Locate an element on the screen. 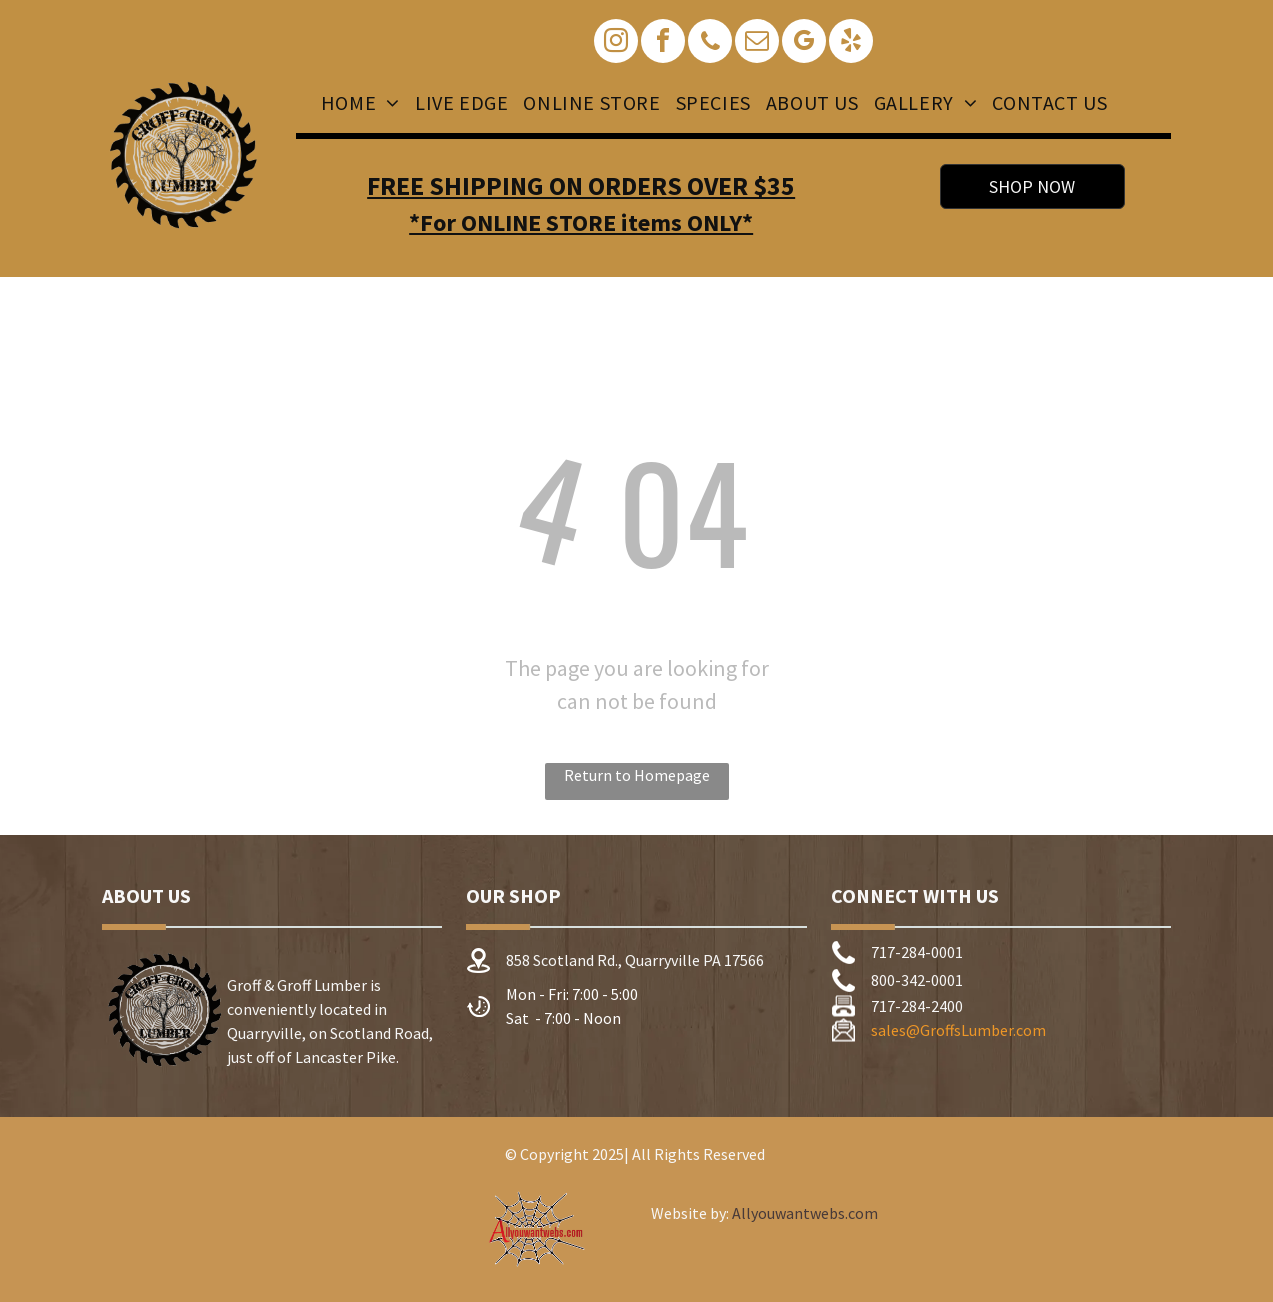 The width and height of the screenshot is (1273, 1302). sales@GroffsLumber.com is located at coordinates (958, 1030).